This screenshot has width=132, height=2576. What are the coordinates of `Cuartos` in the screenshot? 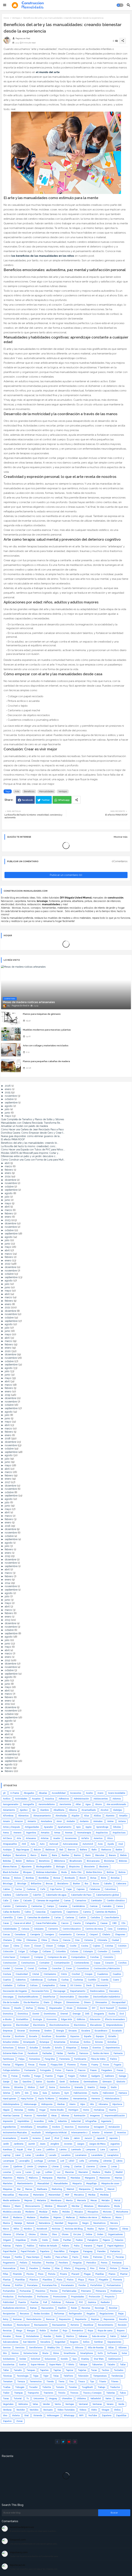 It's located at (7, 1980).